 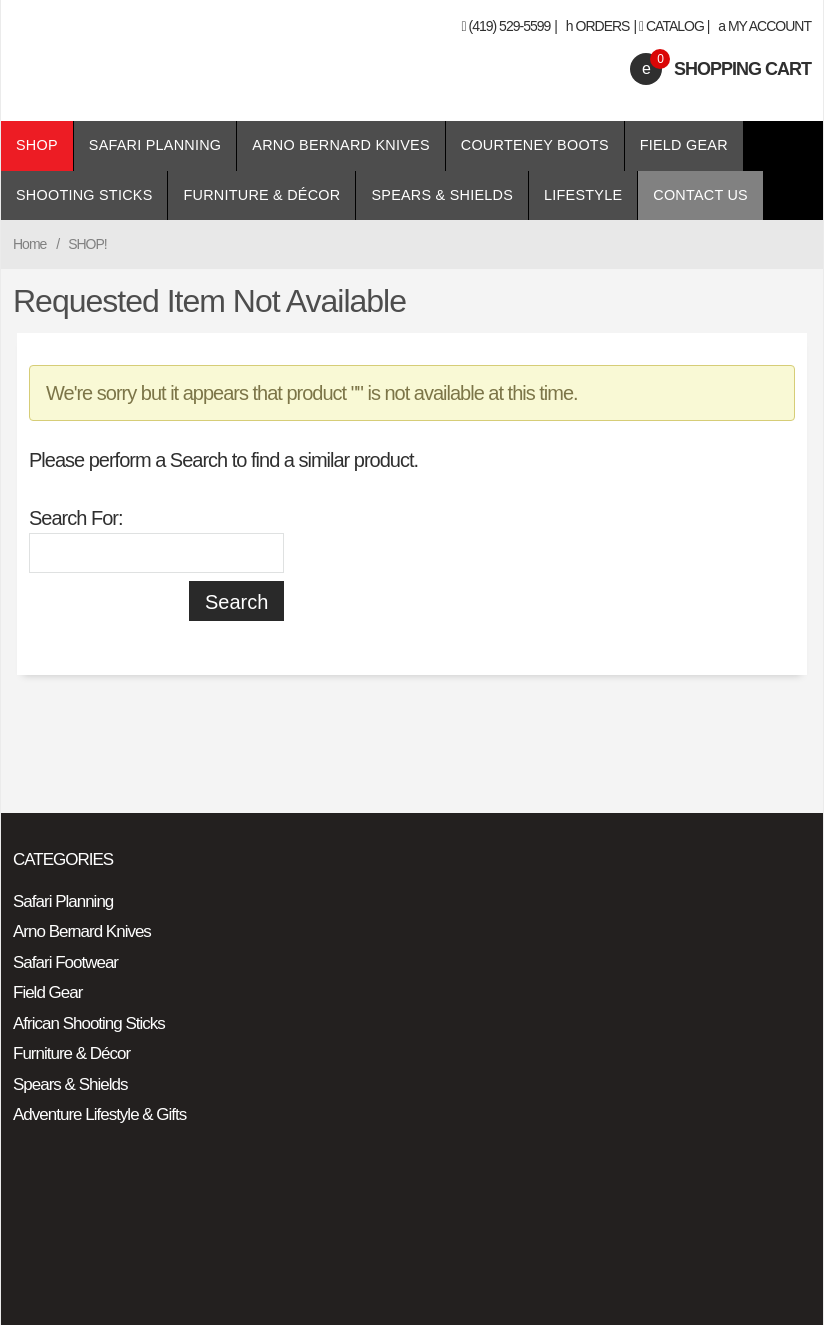 What do you see at coordinates (675, 26) in the screenshot?
I see `Catalog` at bounding box center [675, 26].